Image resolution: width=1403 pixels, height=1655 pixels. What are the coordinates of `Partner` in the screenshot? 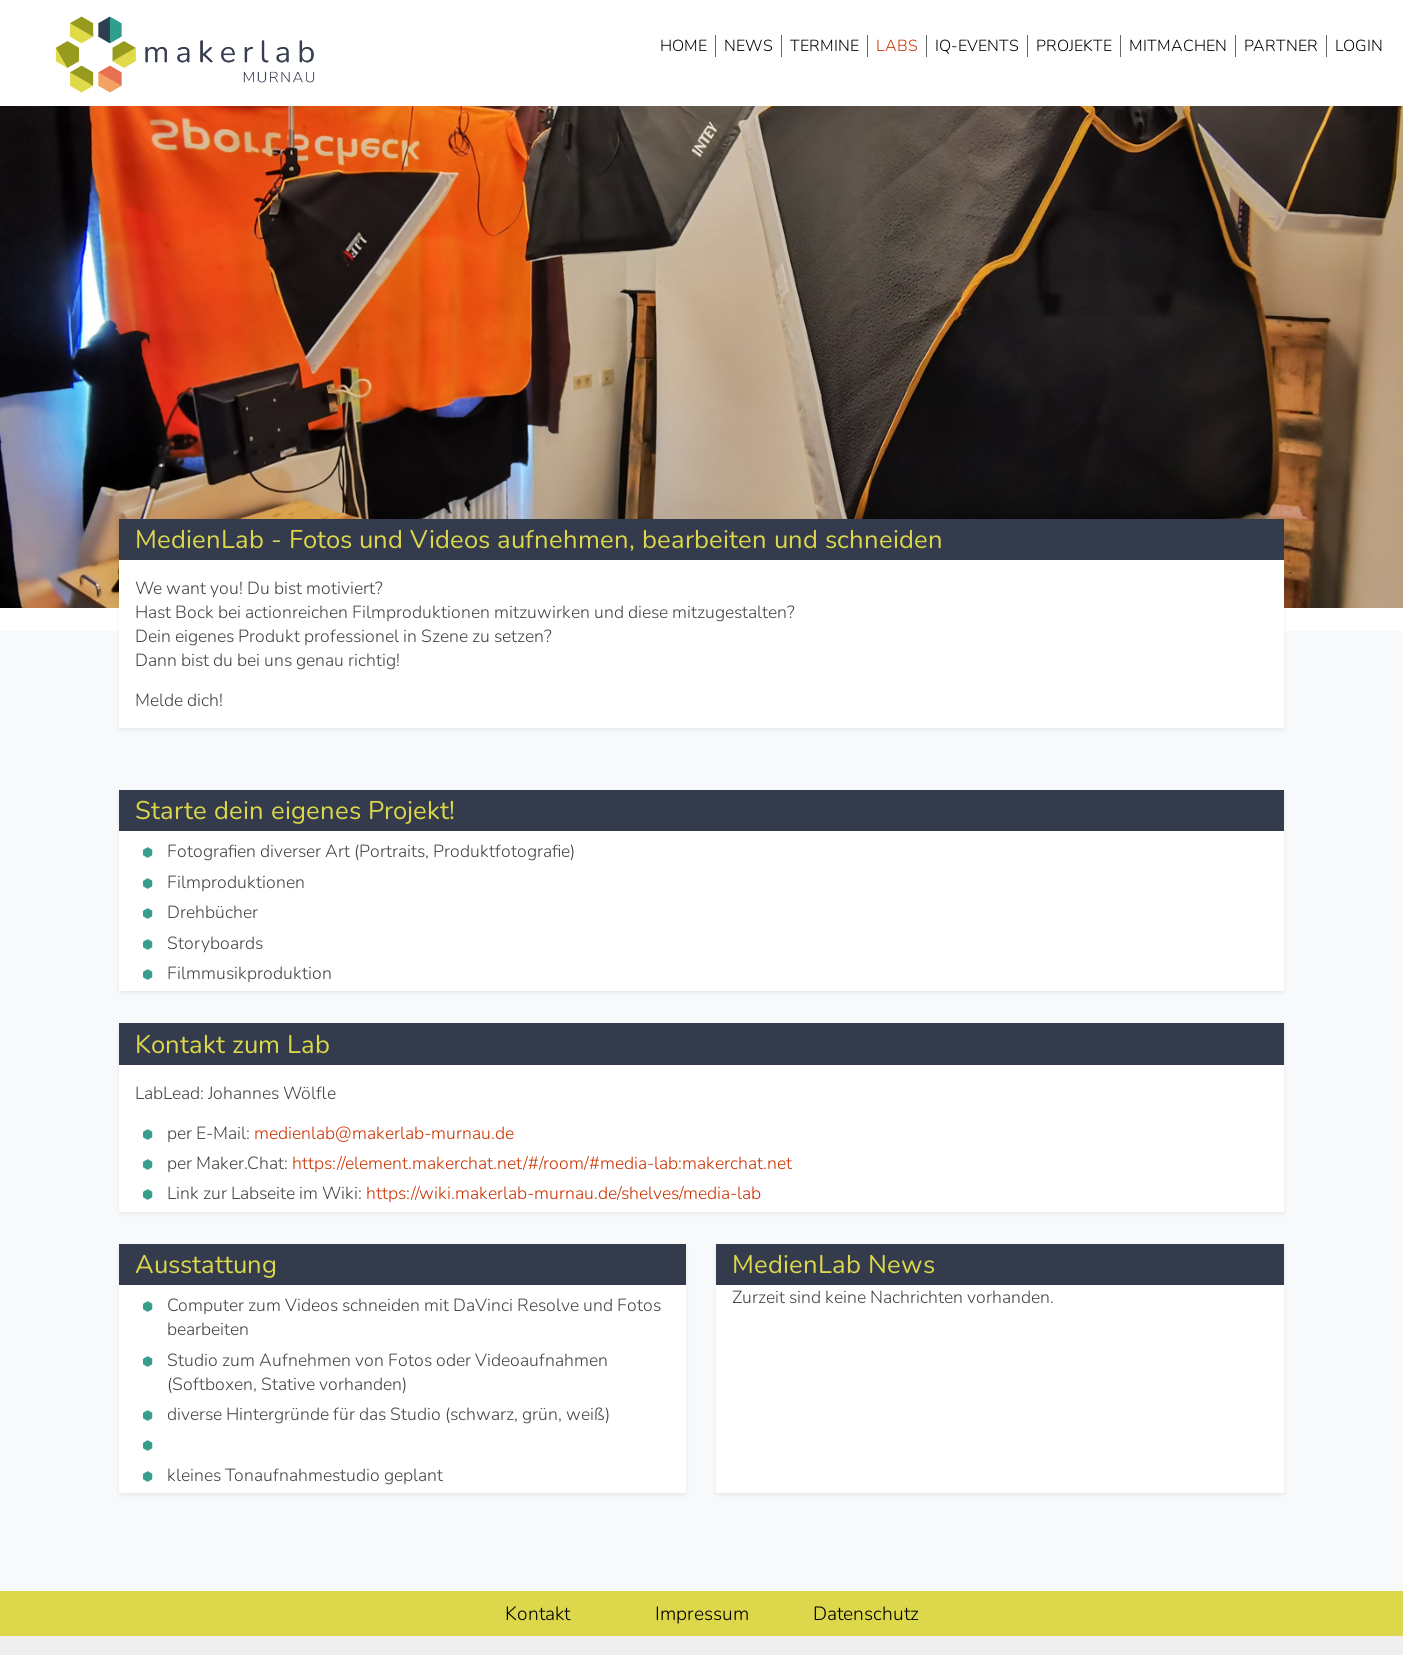 It's located at (1281, 46).